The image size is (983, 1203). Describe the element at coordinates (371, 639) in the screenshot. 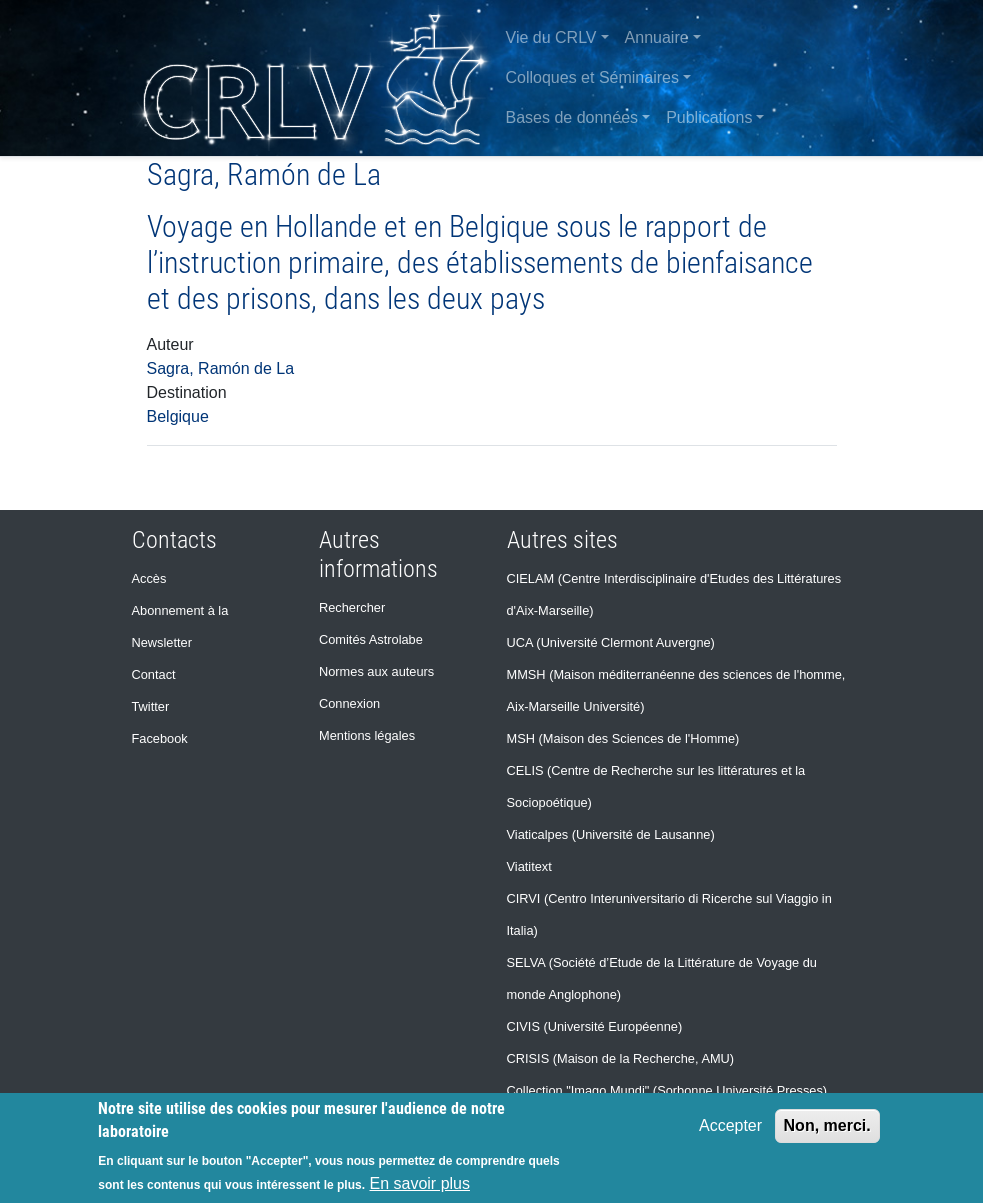

I see `Comités Astrolabe` at that location.